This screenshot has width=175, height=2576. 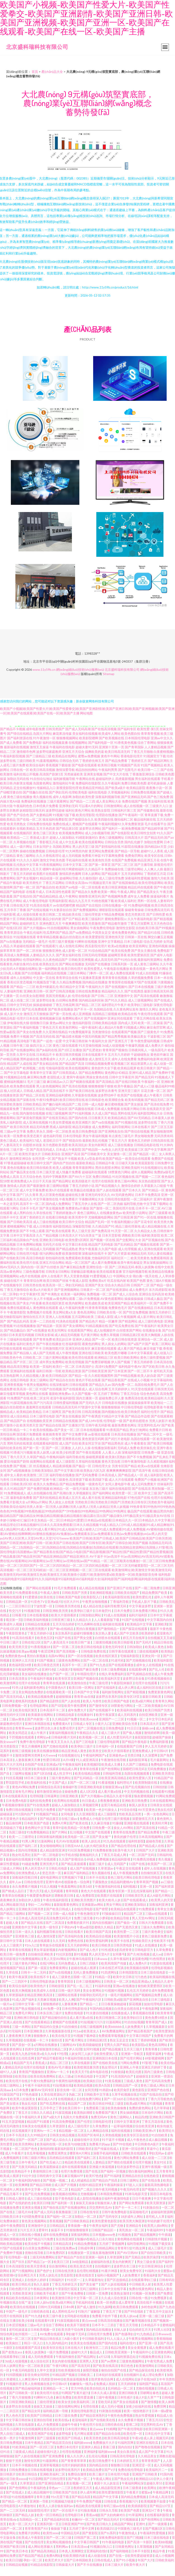 What do you see at coordinates (146, 1317) in the screenshot?
I see `成人影片网址` at bounding box center [146, 1317].